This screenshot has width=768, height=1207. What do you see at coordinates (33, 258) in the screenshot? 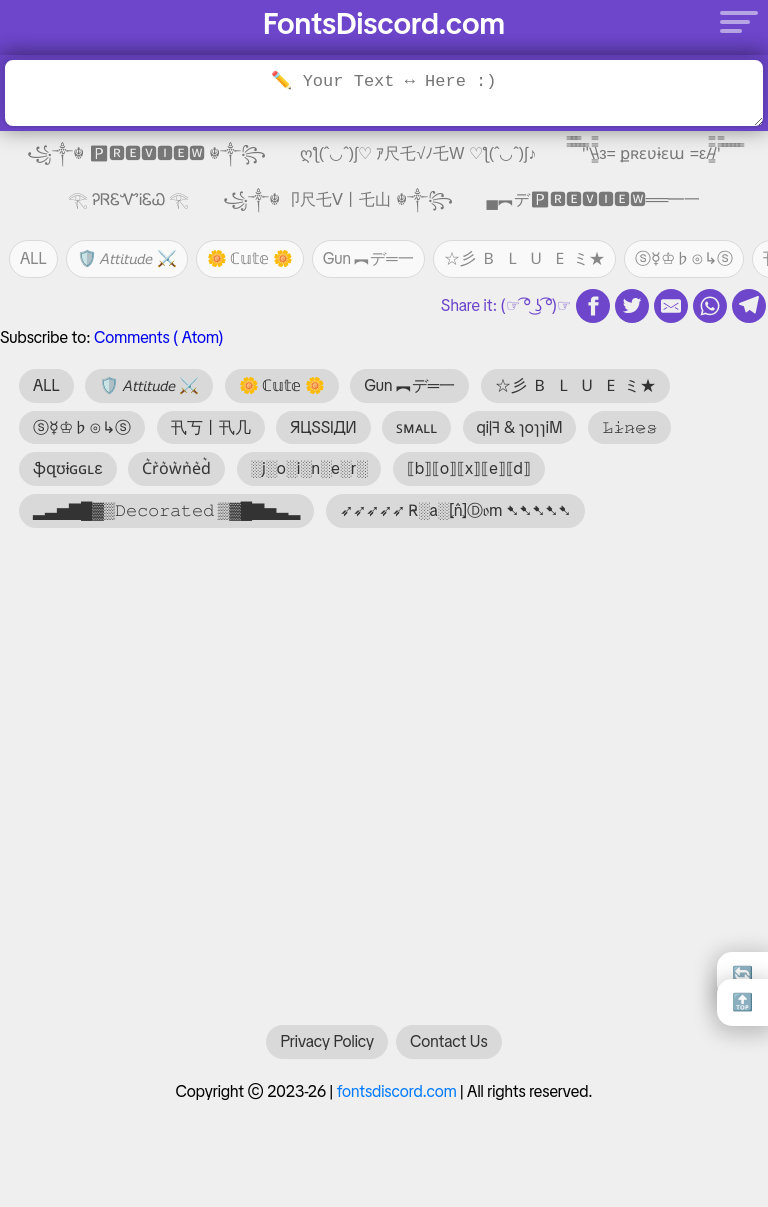
I see `ALL` at bounding box center [33, 258].